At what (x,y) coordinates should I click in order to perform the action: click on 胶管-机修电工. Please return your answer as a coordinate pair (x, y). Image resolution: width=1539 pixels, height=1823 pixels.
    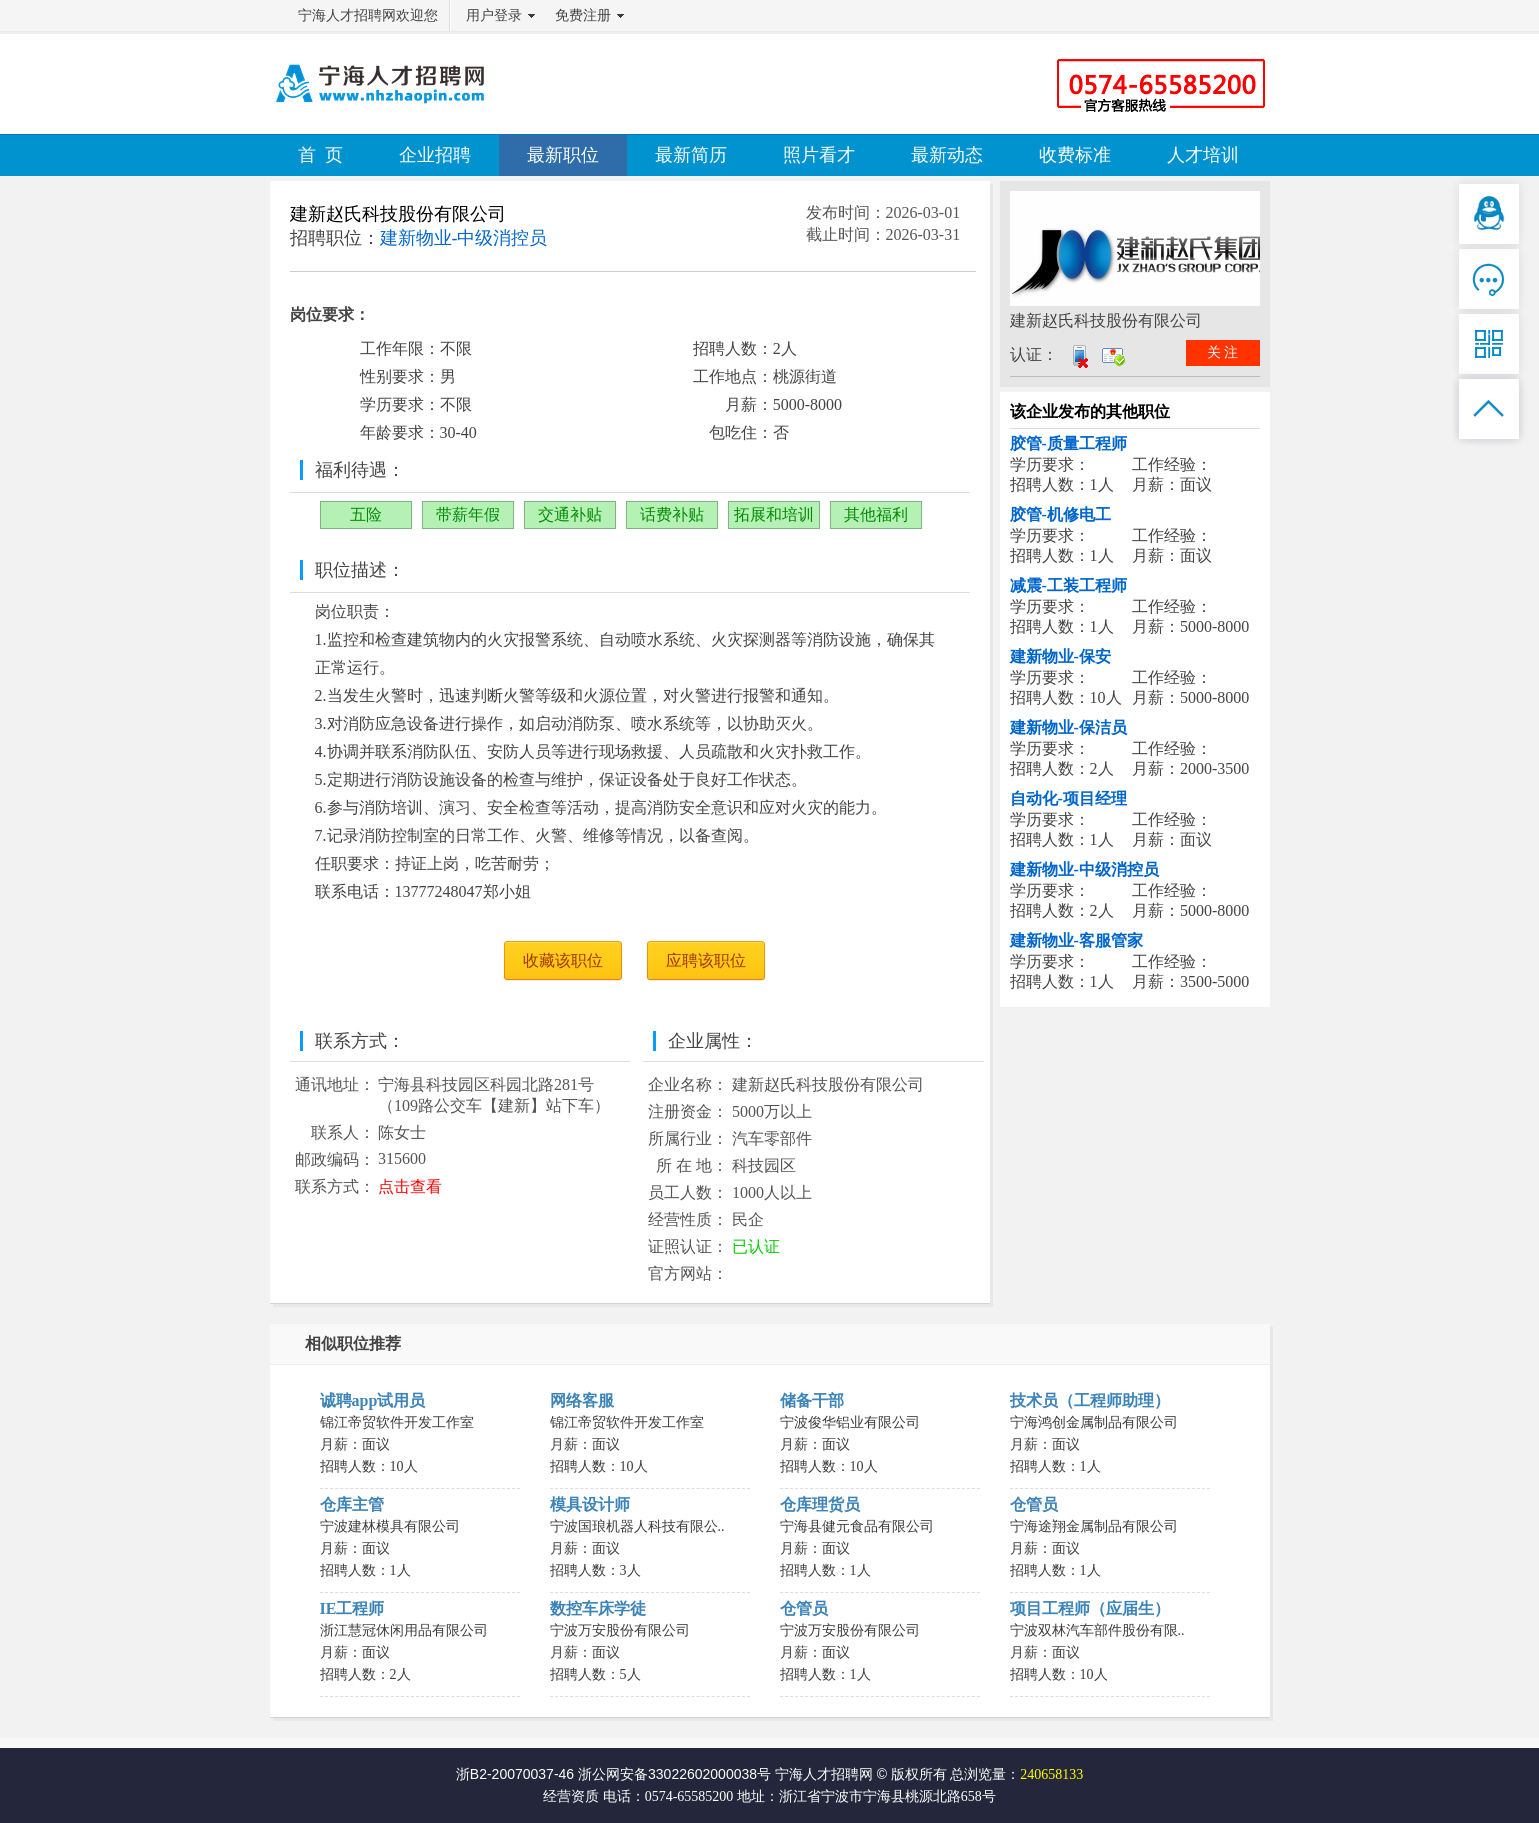
    Looking at the image, I should click on (1060, 514).